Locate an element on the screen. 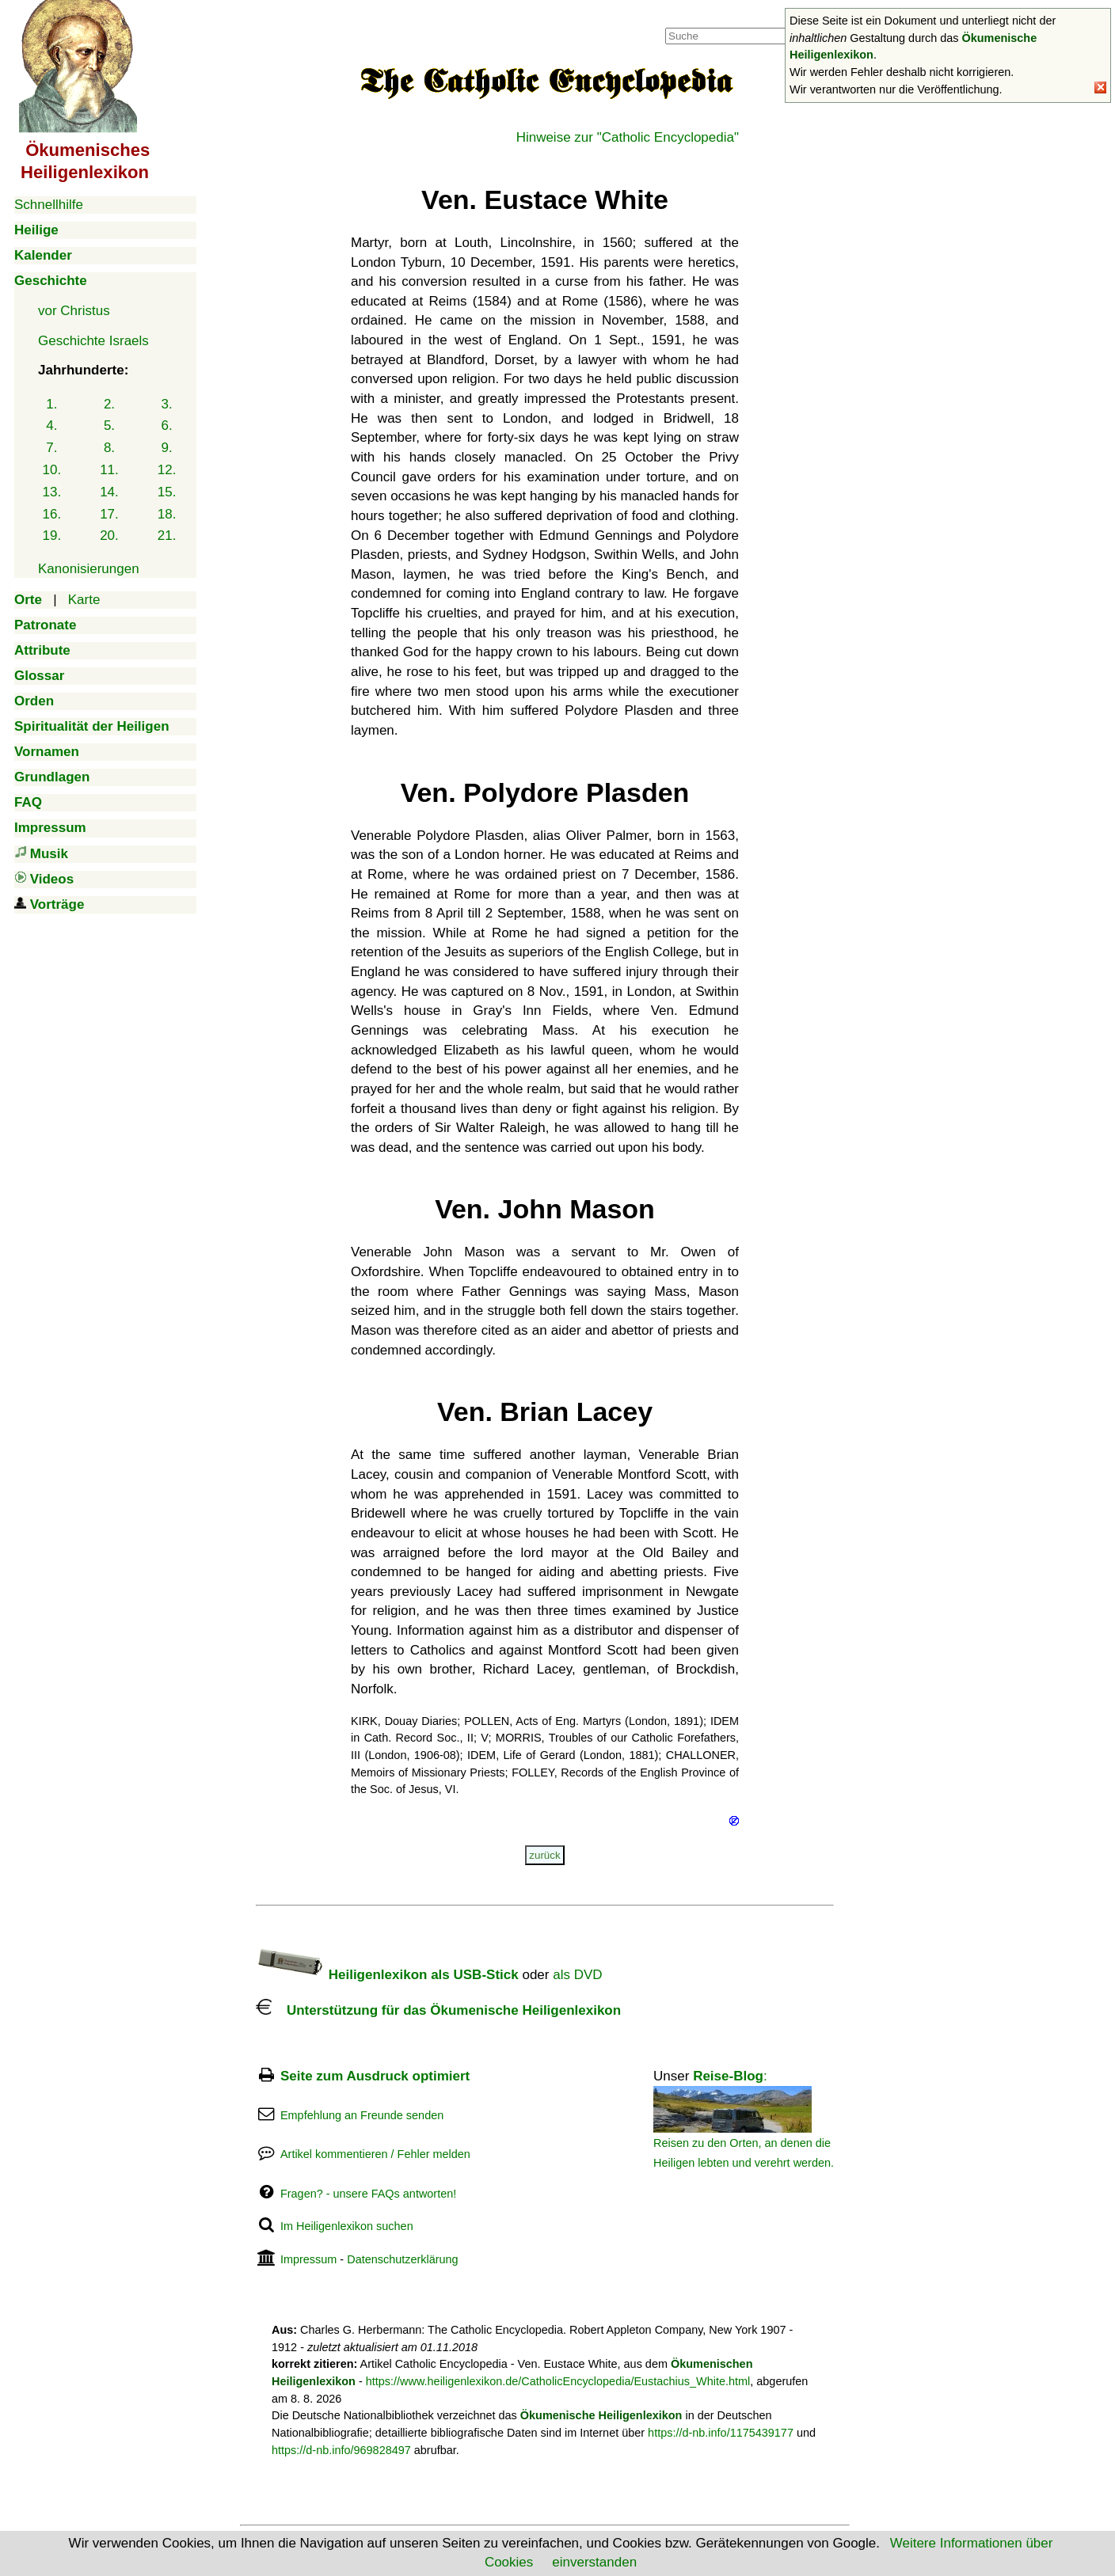 This screenshot has width=1115, height=2576. https://d-nb.info/1175439177 is located at coordinates (720, 2432).